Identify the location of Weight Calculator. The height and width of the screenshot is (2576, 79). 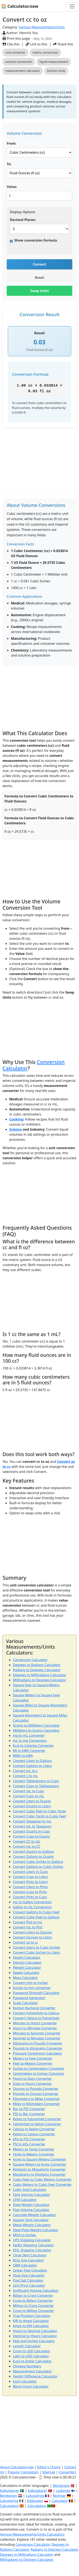
(27, 1967).